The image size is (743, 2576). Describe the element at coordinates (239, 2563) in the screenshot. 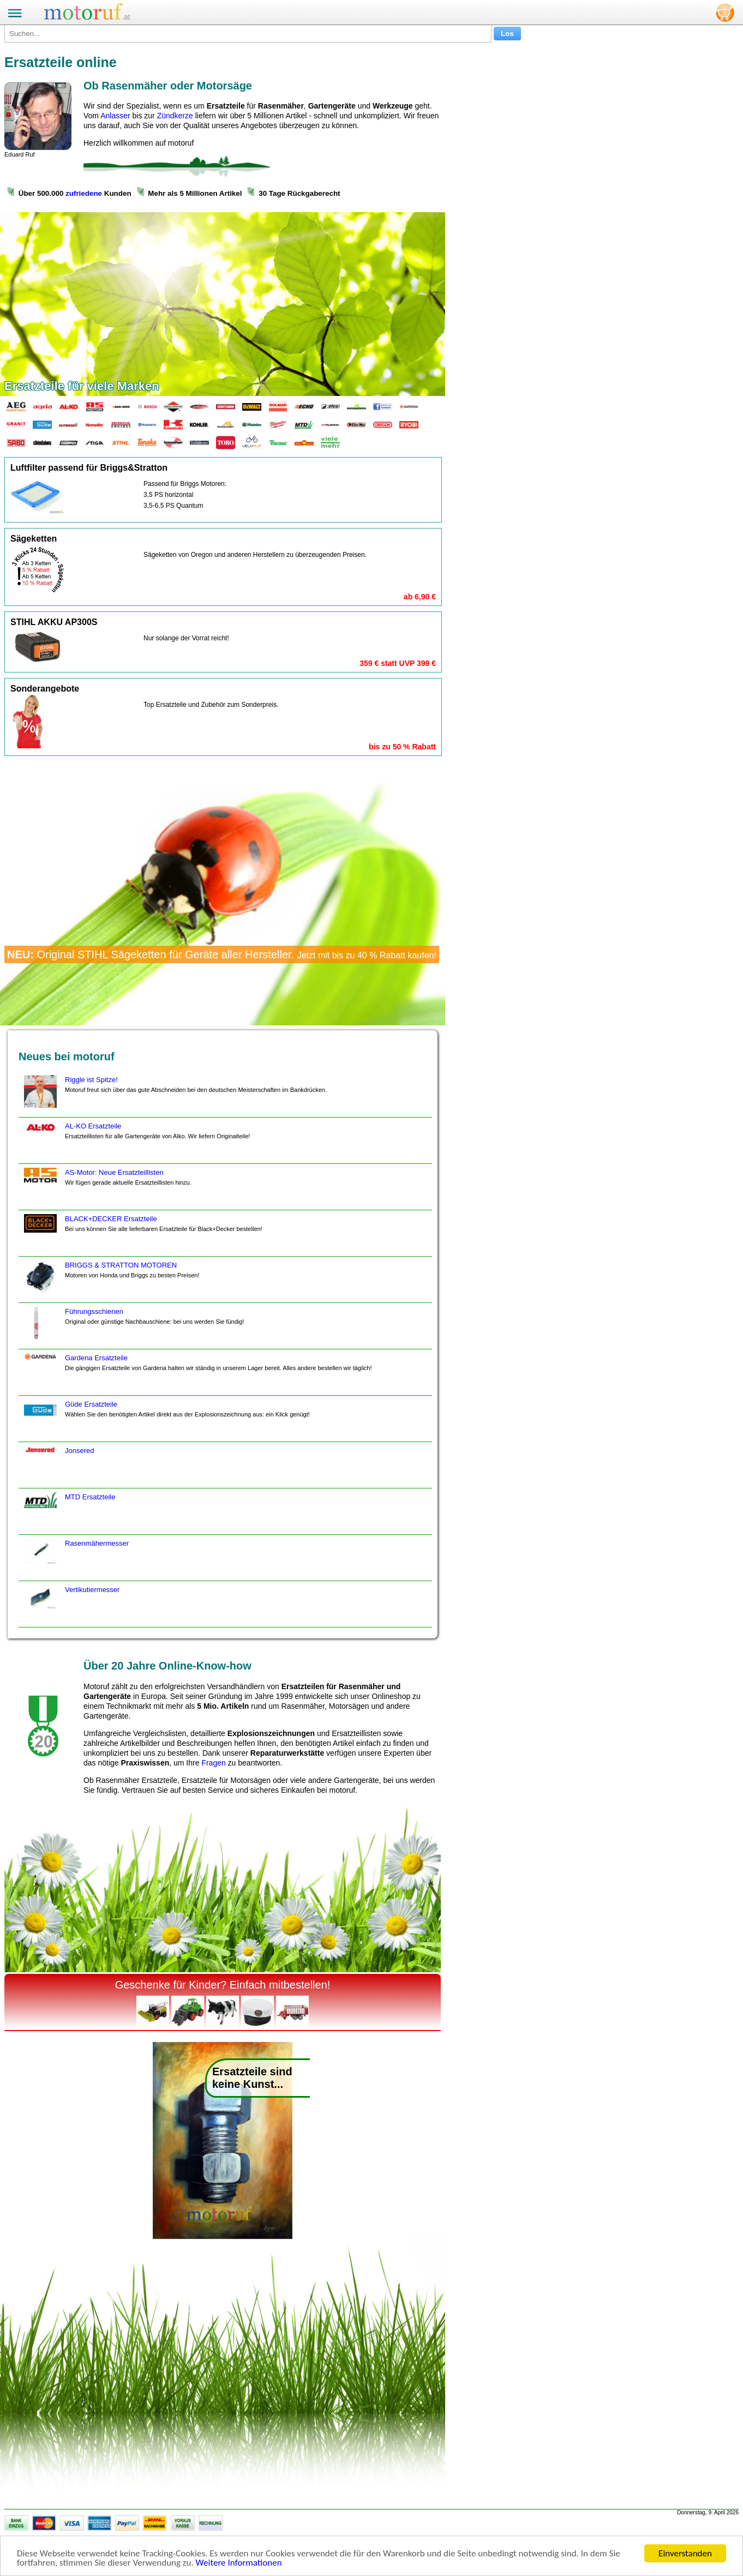

I see `Weitere Informationen` at that location.